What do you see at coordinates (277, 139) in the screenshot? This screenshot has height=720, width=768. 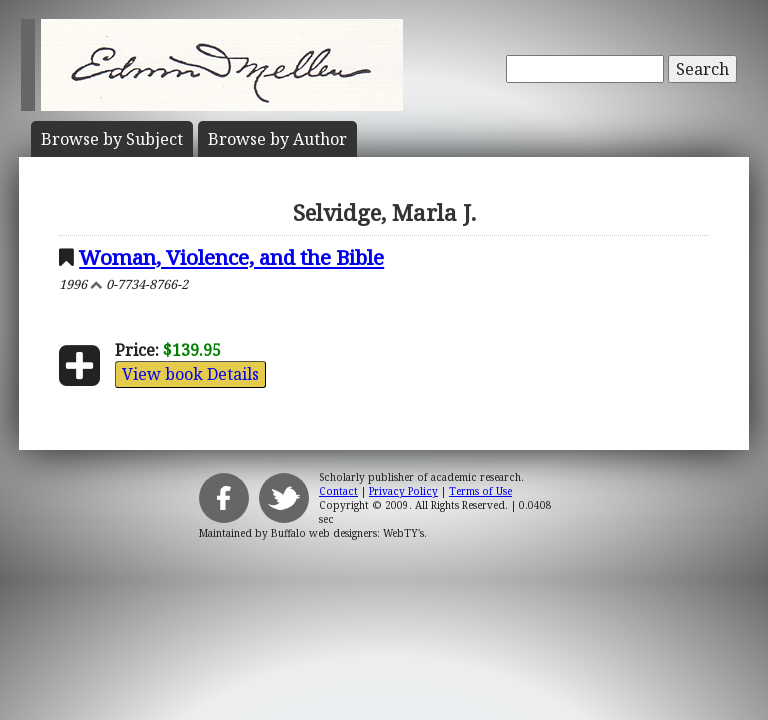 I see `Author` at bounding box center [277, 139].